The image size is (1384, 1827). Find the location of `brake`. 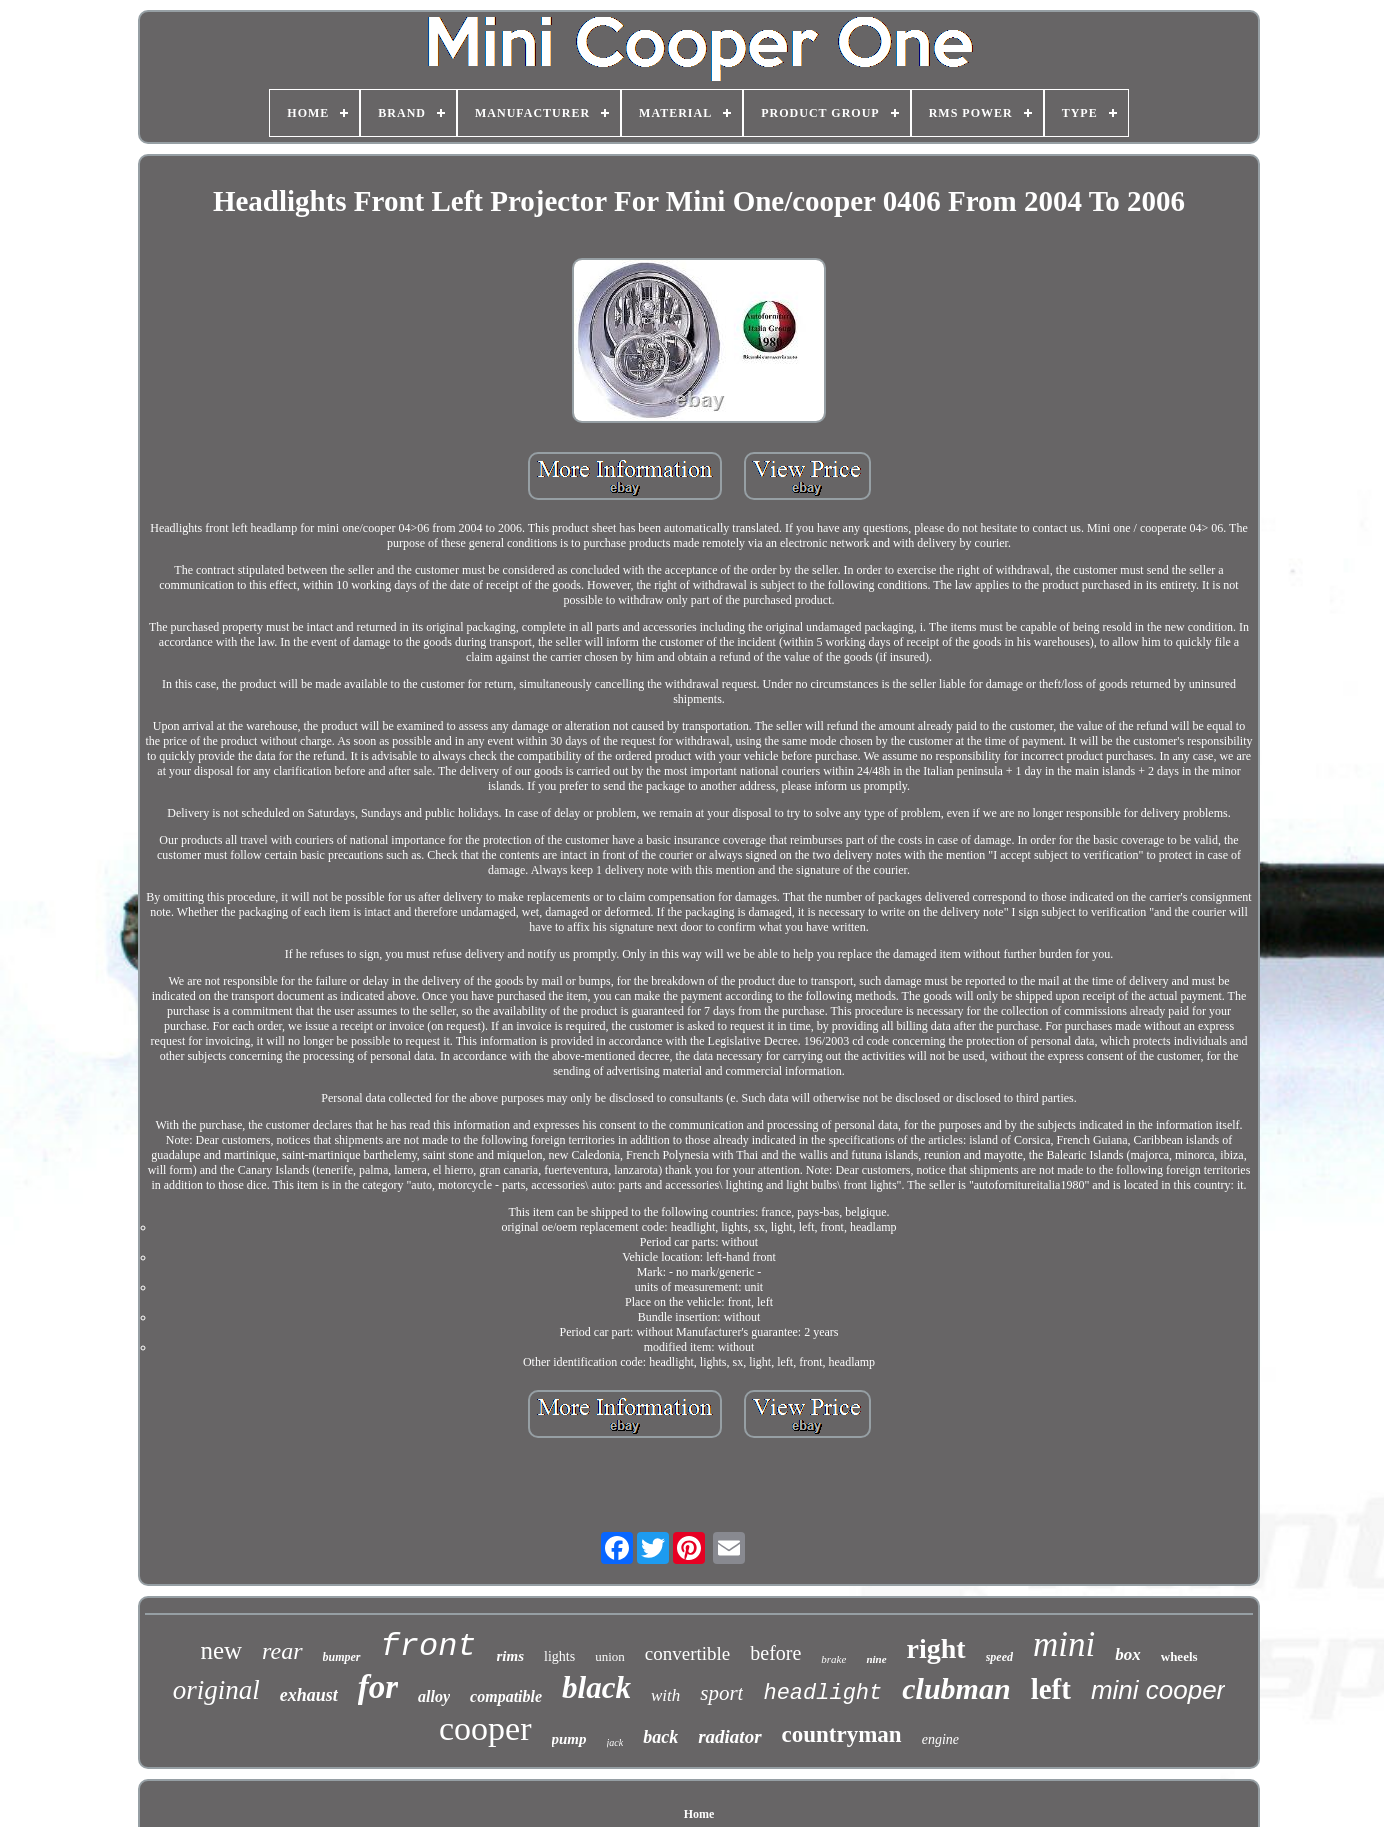

brake is located at coordinates (833, 1659).